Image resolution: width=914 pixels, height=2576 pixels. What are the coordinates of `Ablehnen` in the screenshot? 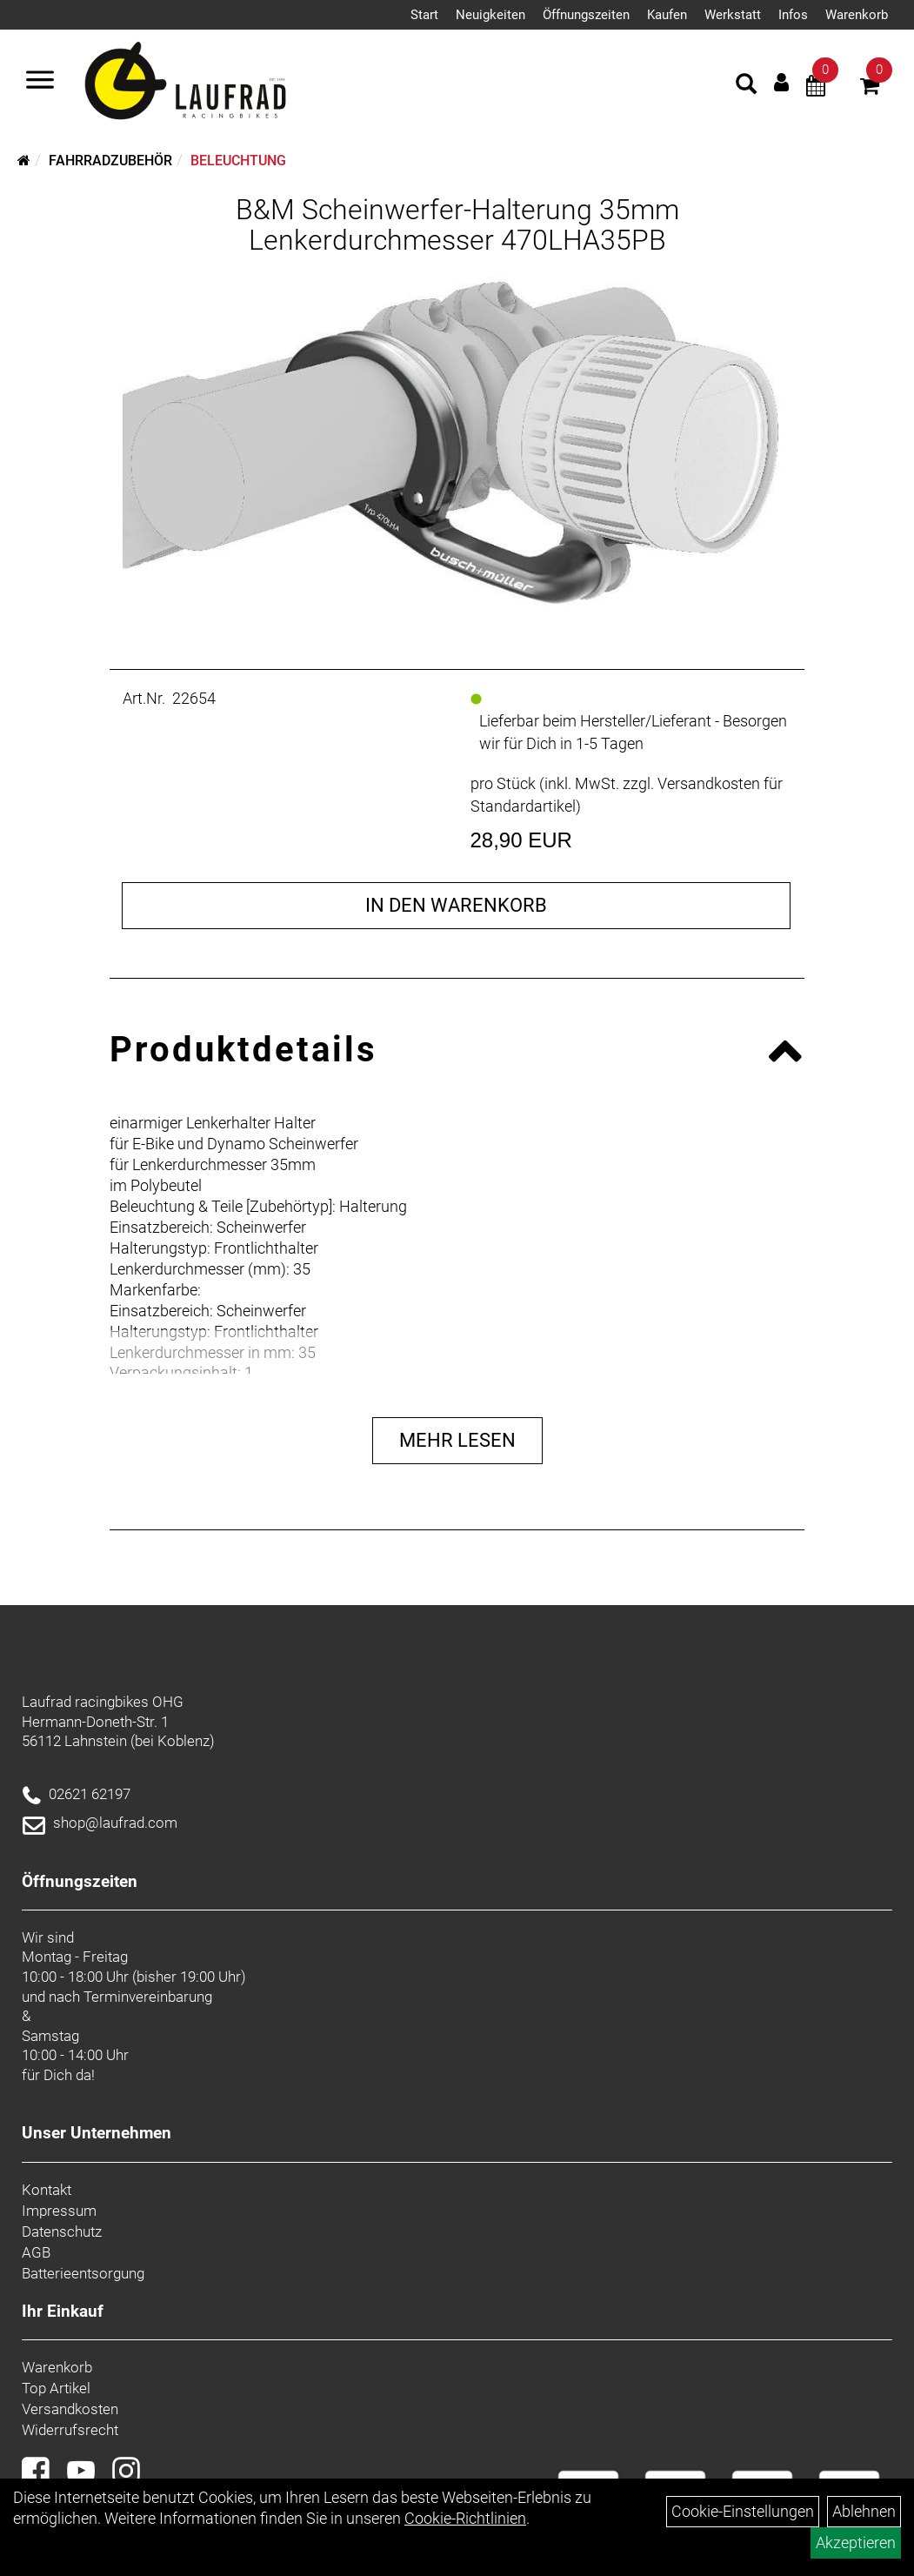 It's located at (864, 2511).